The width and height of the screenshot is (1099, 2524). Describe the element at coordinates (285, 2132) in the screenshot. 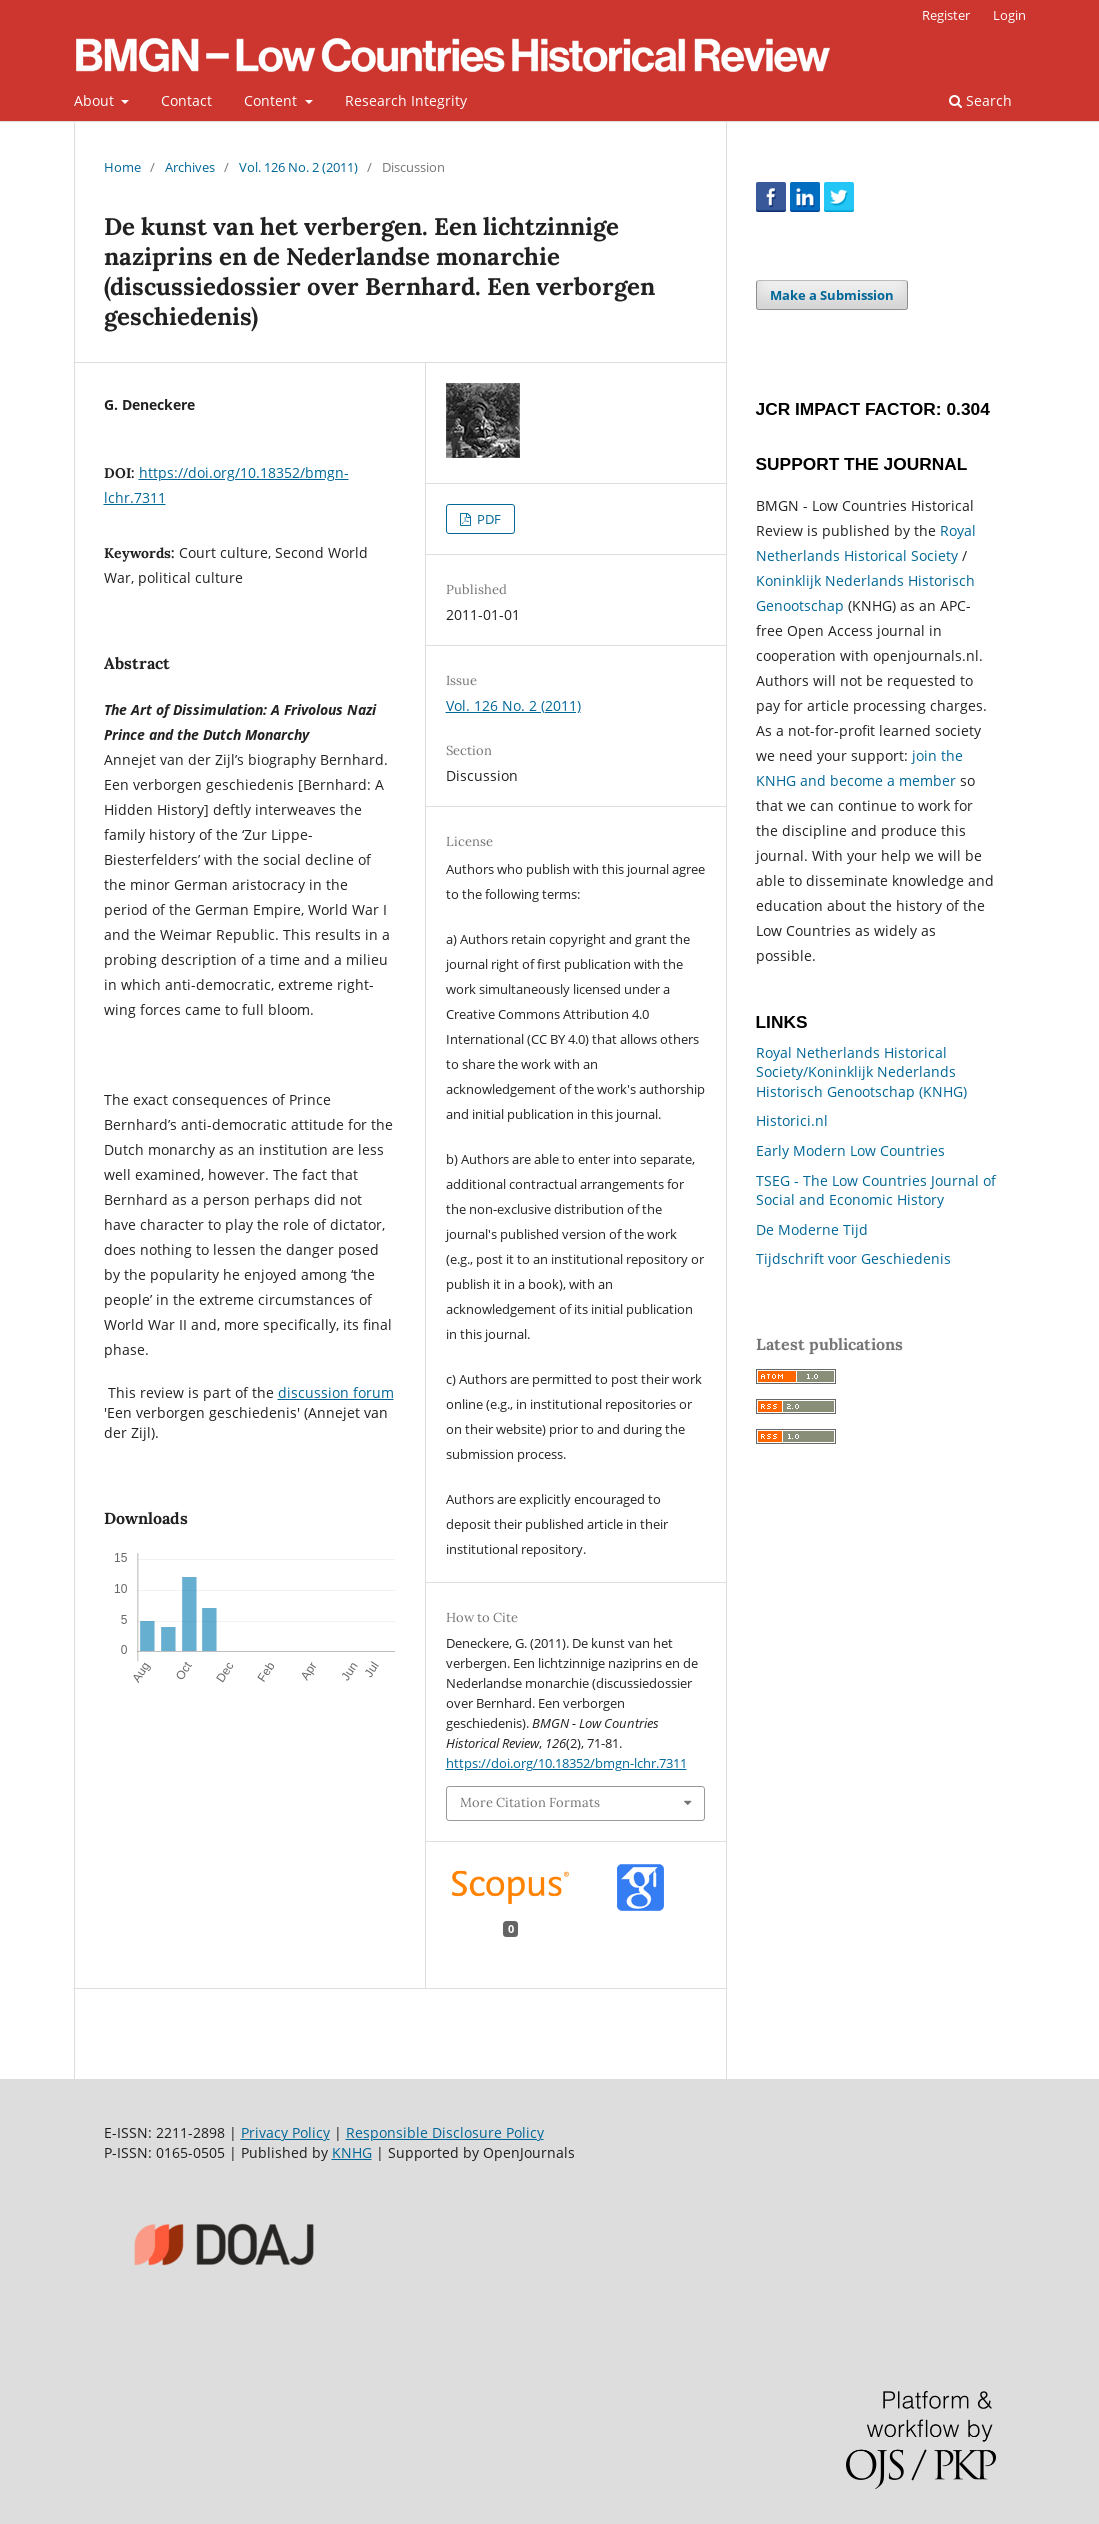

I see `Privacy Policy` at that location.